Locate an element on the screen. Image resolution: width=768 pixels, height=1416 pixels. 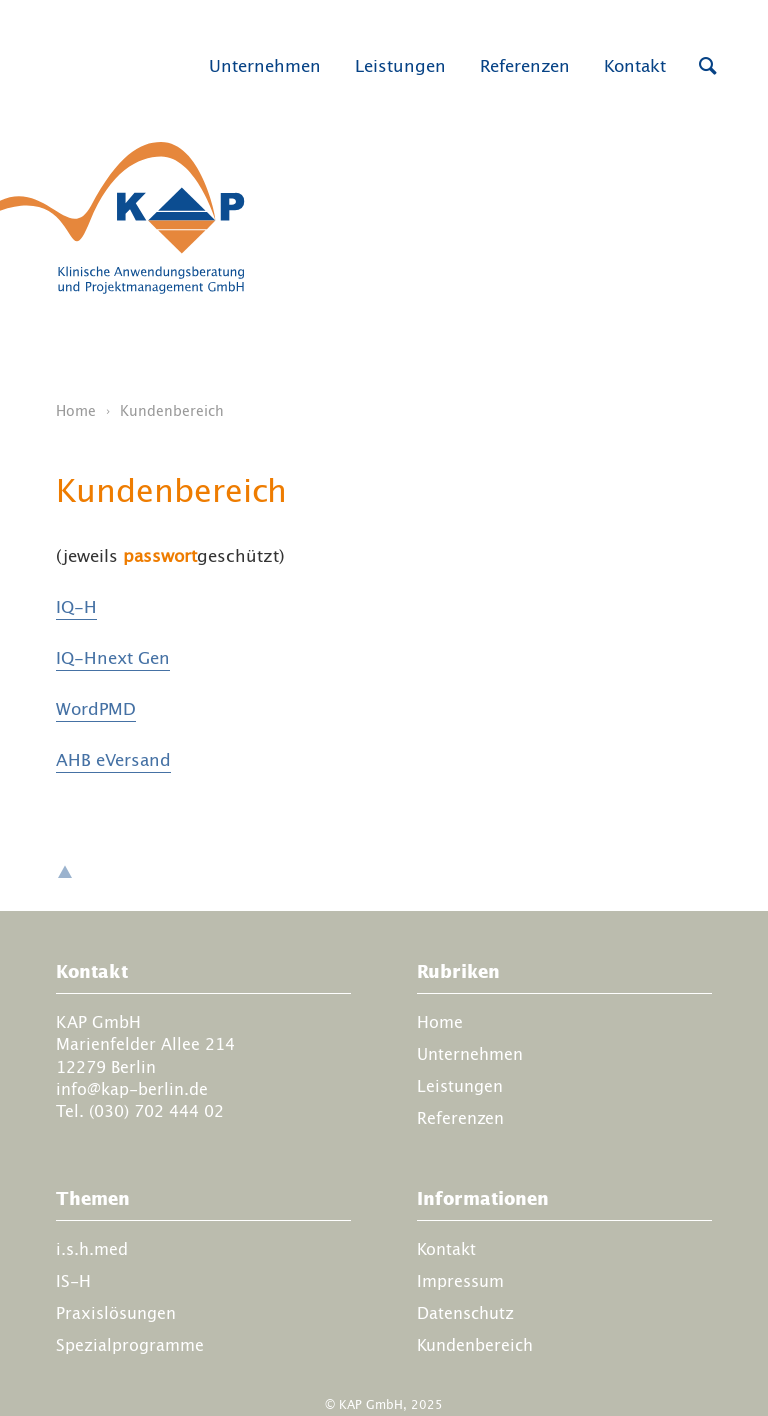
IQ-Hnext Gen is located at coordinates (113, 658).